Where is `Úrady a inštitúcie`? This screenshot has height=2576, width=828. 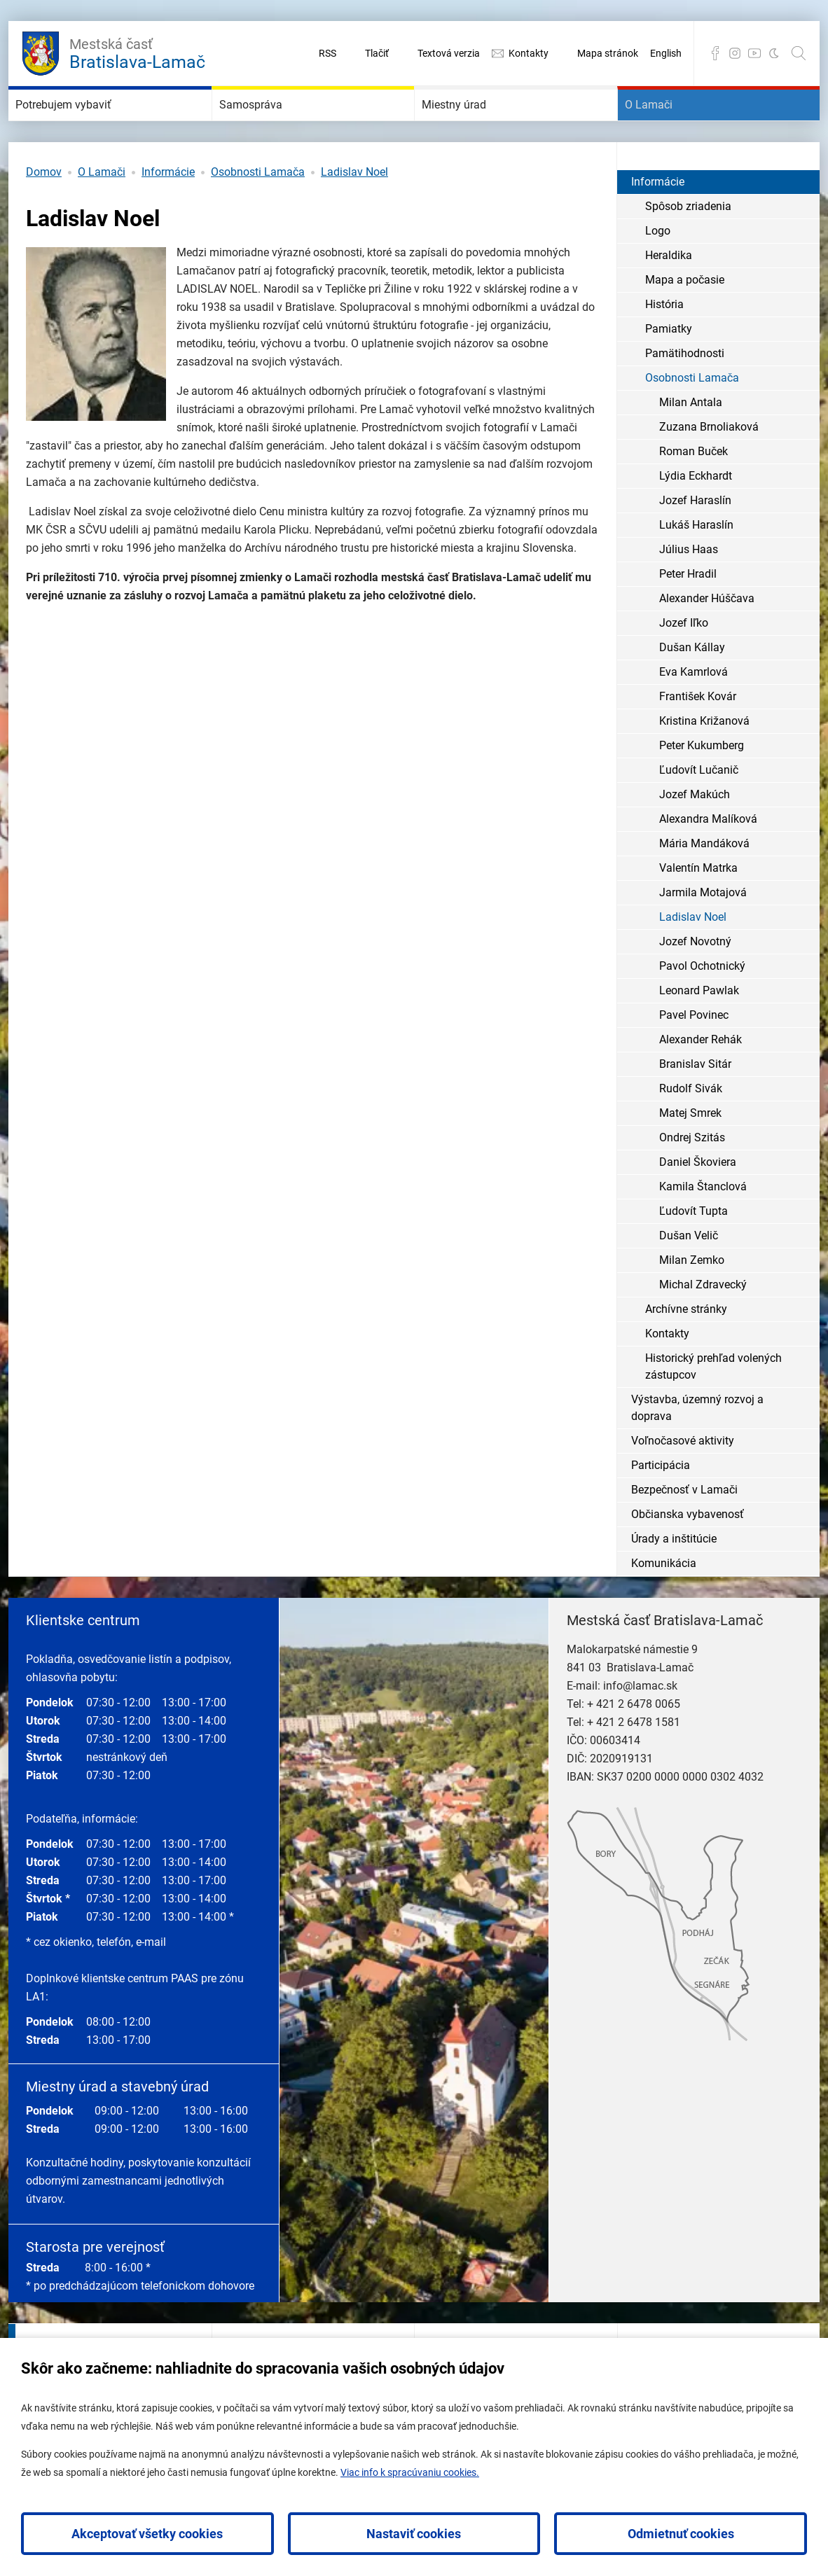 Úrady a inštitúcie is located at coordinates (674, 1580).